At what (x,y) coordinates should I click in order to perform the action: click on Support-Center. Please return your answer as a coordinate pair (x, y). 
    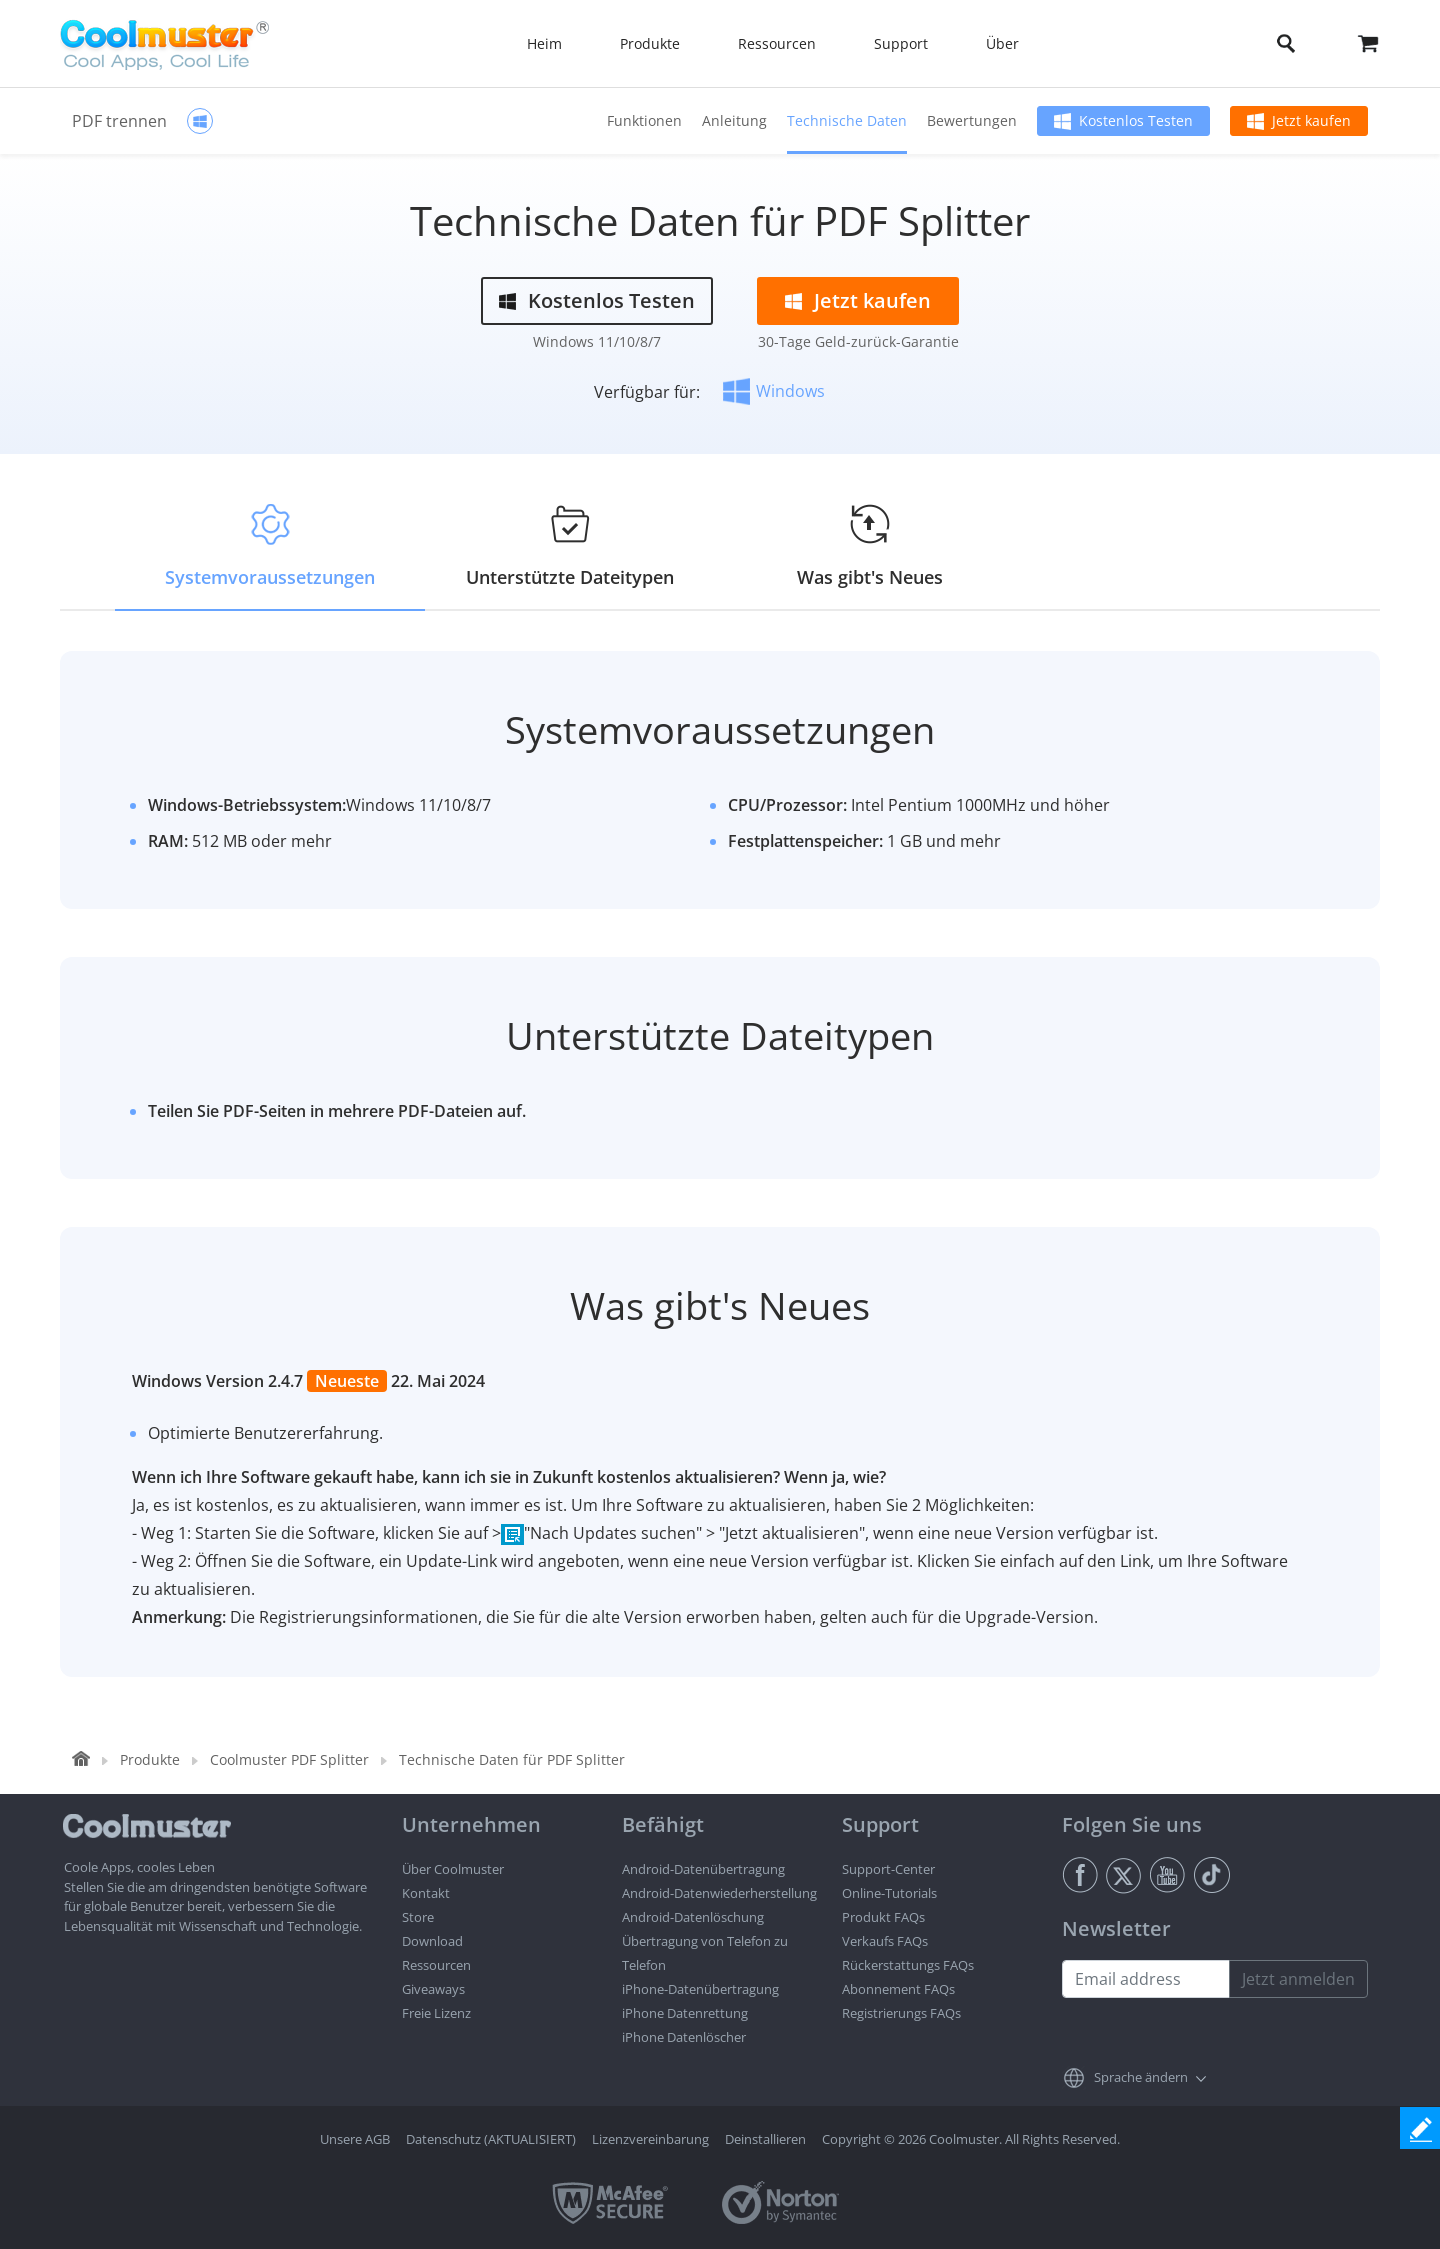
    Looking at the image, I should click on (888, 1869).